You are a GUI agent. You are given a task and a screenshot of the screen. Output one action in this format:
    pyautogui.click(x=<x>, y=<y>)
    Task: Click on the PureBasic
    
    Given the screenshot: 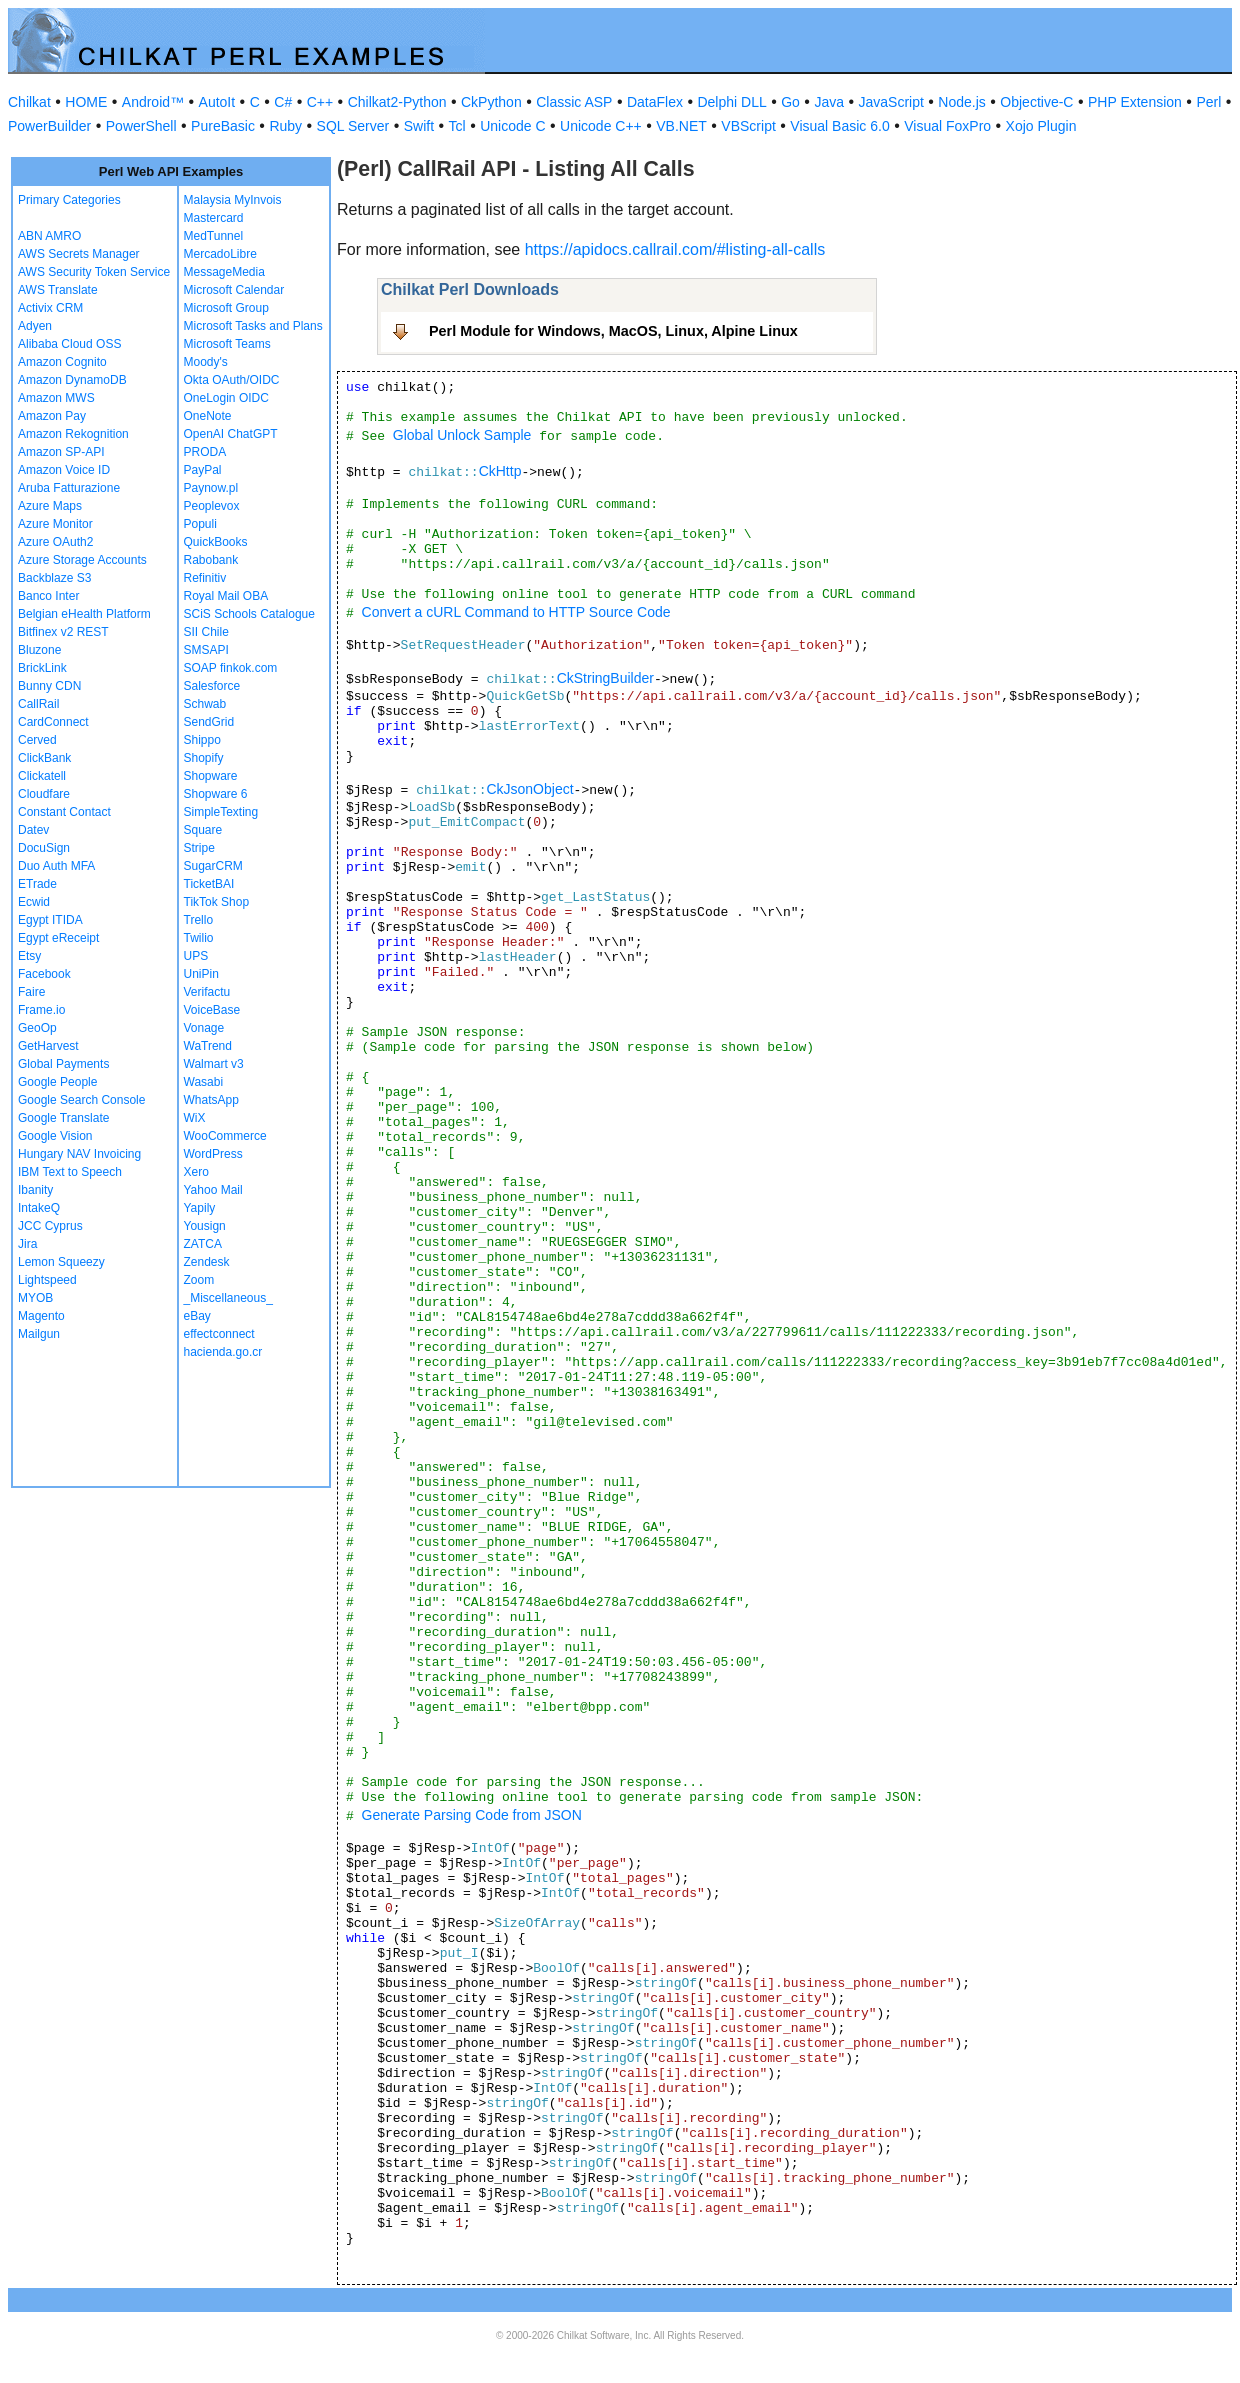 What is the action you would take?
    pyautogui.click(x=223, y=126)
    